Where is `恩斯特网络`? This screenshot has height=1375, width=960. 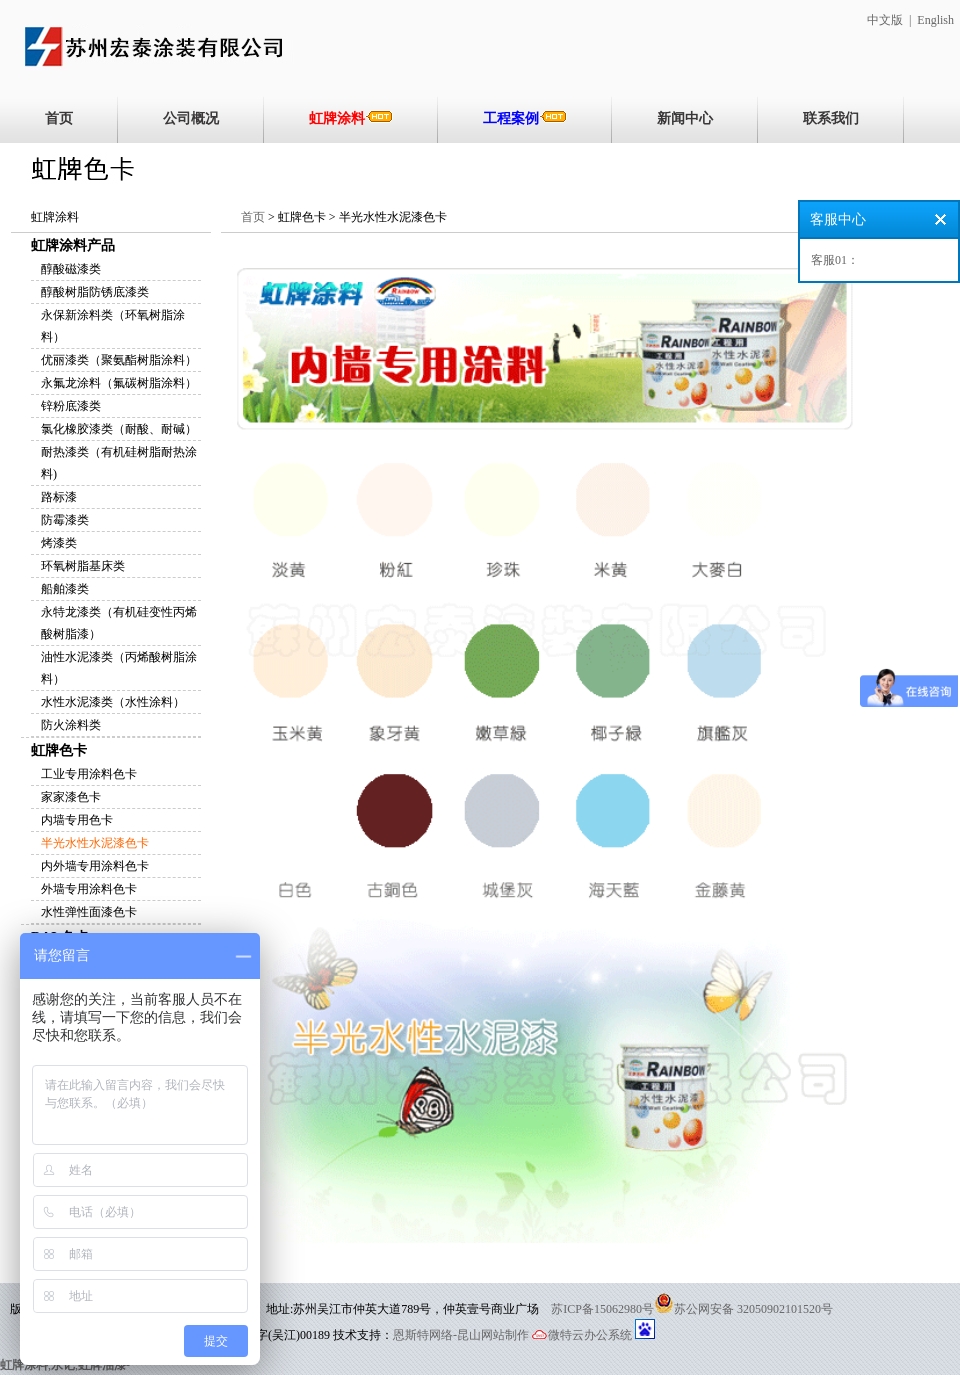
恩斯特网络 is located at coordinates (423, 1335).